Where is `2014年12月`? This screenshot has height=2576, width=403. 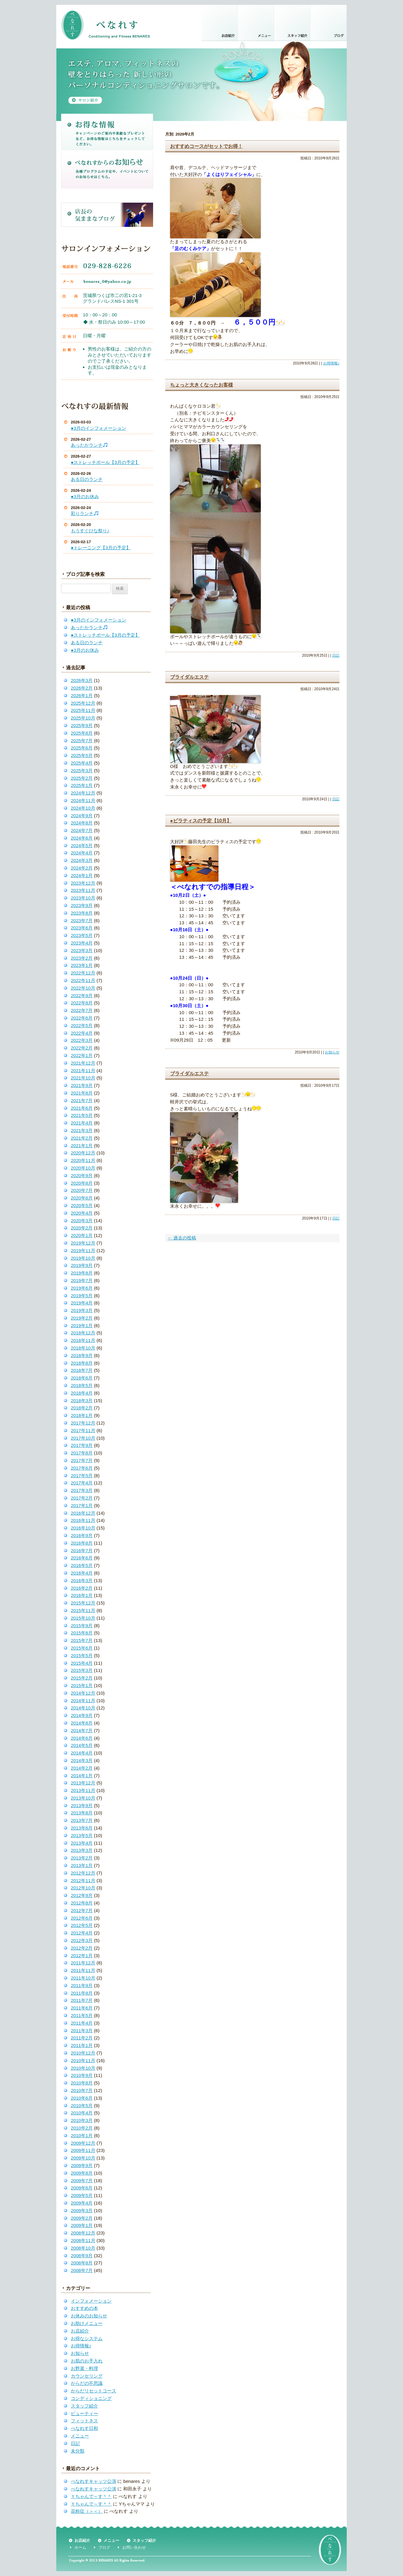
2014年12月 is located at coordinates (83, 1693).